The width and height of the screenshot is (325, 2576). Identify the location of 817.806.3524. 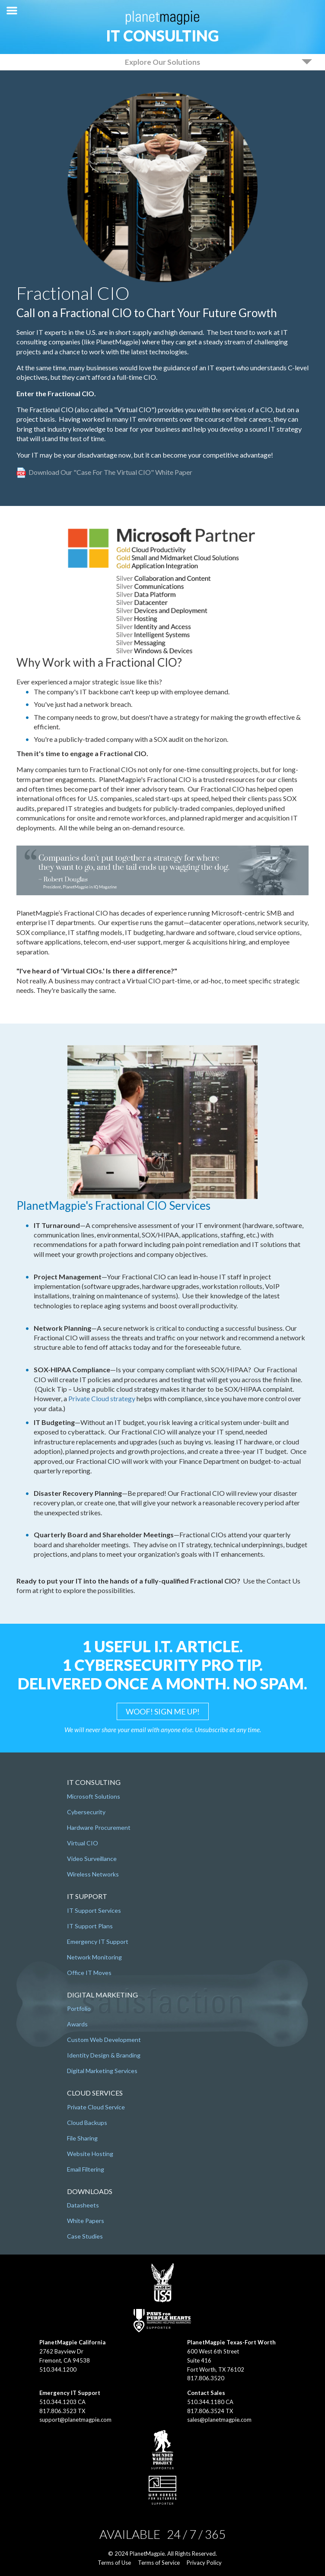
(205, 2410).